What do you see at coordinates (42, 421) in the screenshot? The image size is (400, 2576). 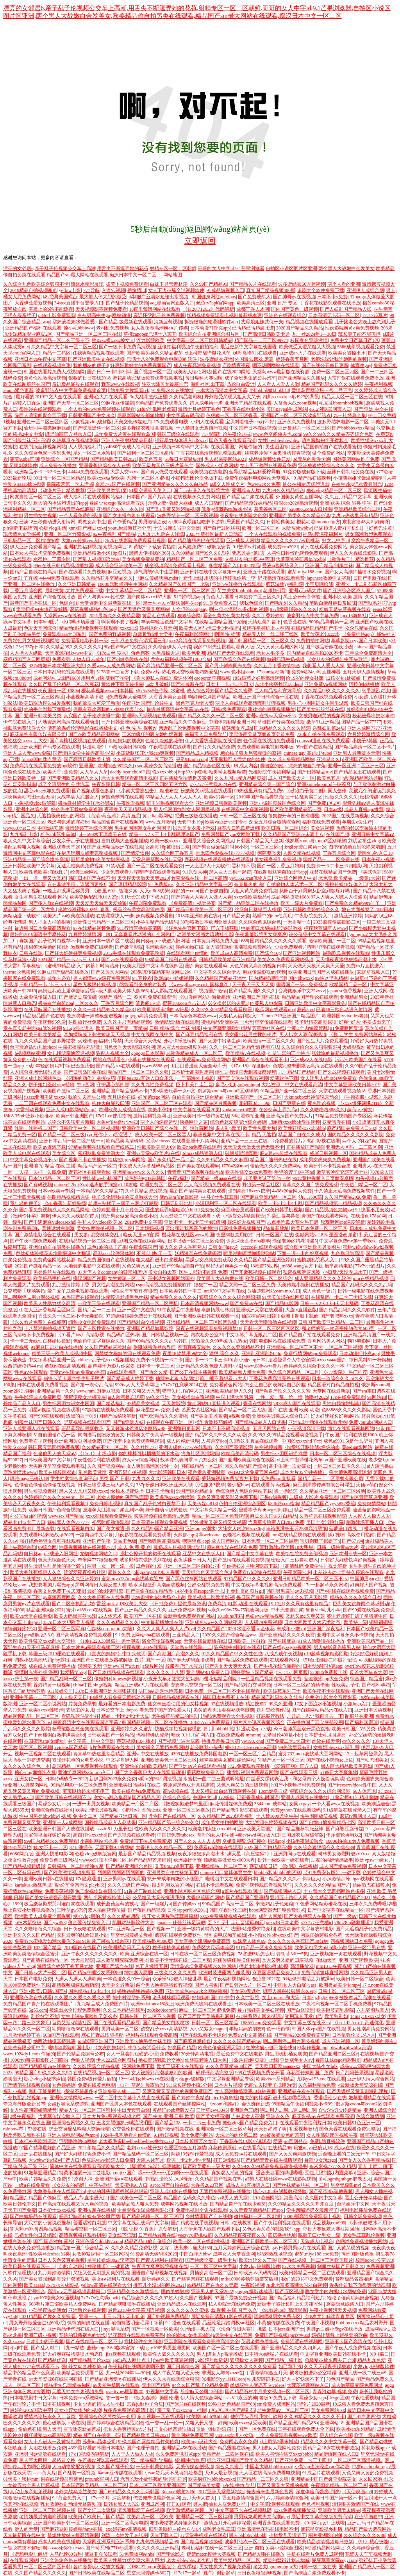 I see `亚洲色一区二区三区四区` at bounding box center [42, 421].